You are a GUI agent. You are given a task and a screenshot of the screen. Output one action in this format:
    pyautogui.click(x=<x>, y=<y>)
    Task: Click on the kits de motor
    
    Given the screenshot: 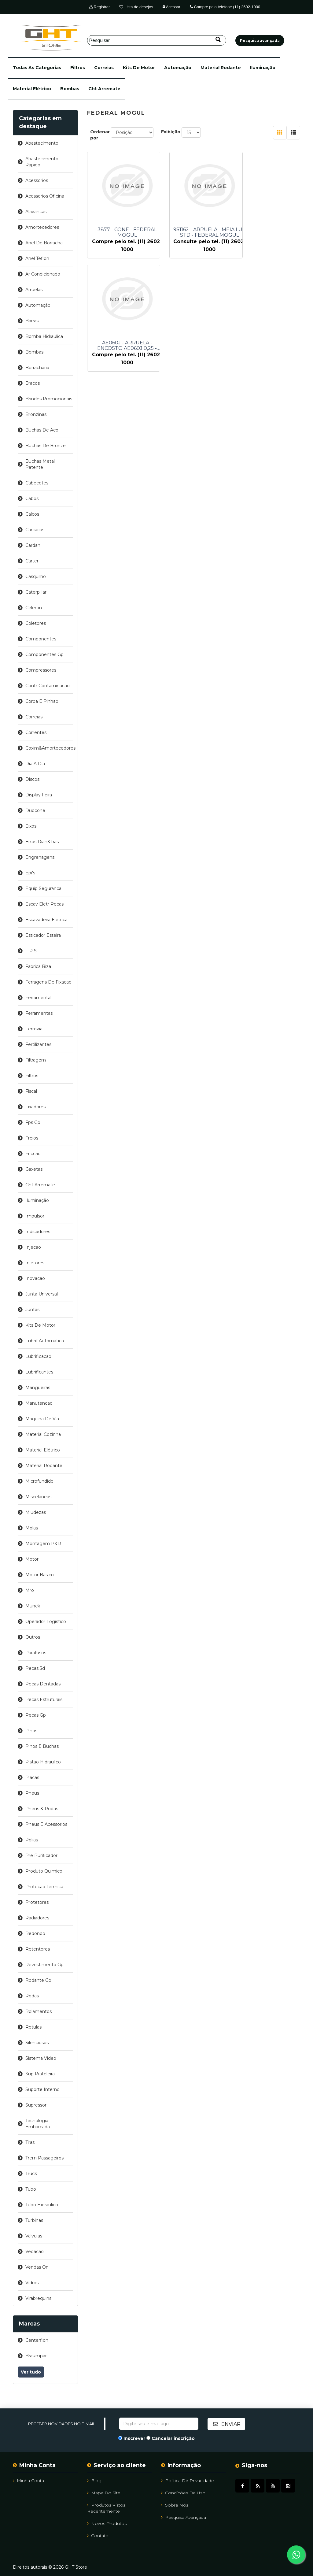 What is the action you would take?
    pyautogui.click(x=139, y=67)
    